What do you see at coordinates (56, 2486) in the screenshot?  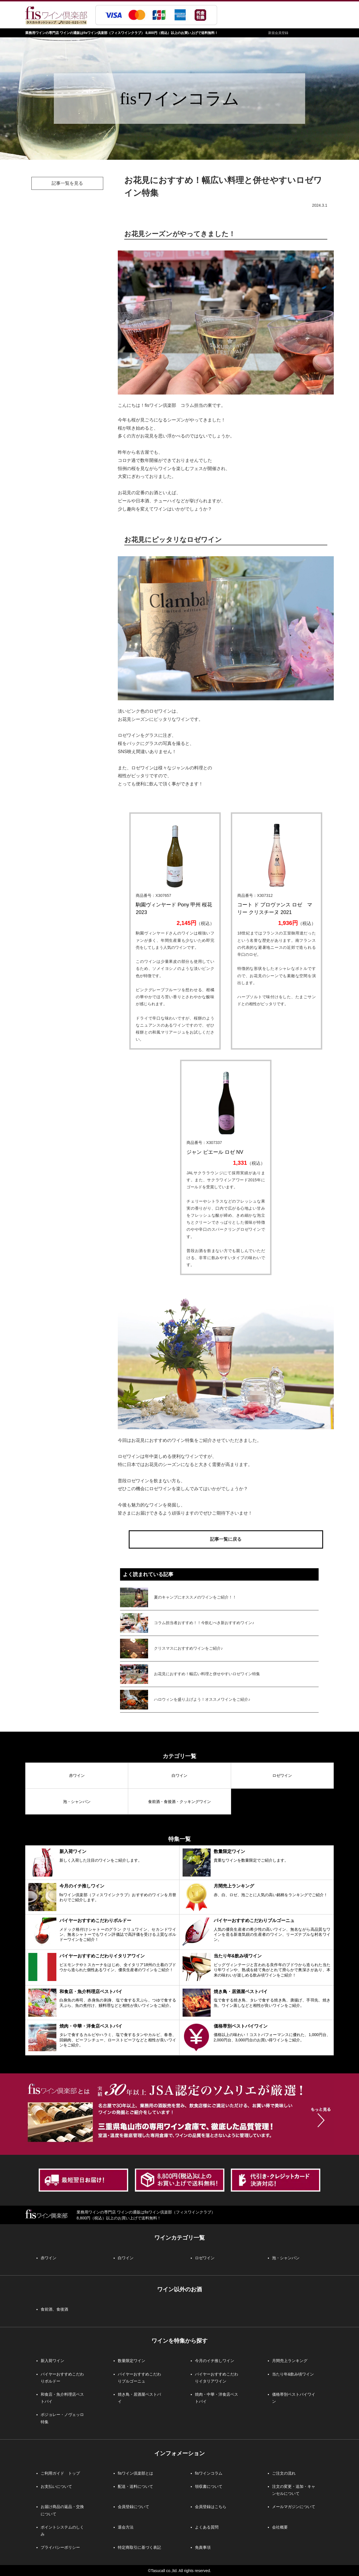 I see `お支払いについて` at bounding box center [56, 2486].